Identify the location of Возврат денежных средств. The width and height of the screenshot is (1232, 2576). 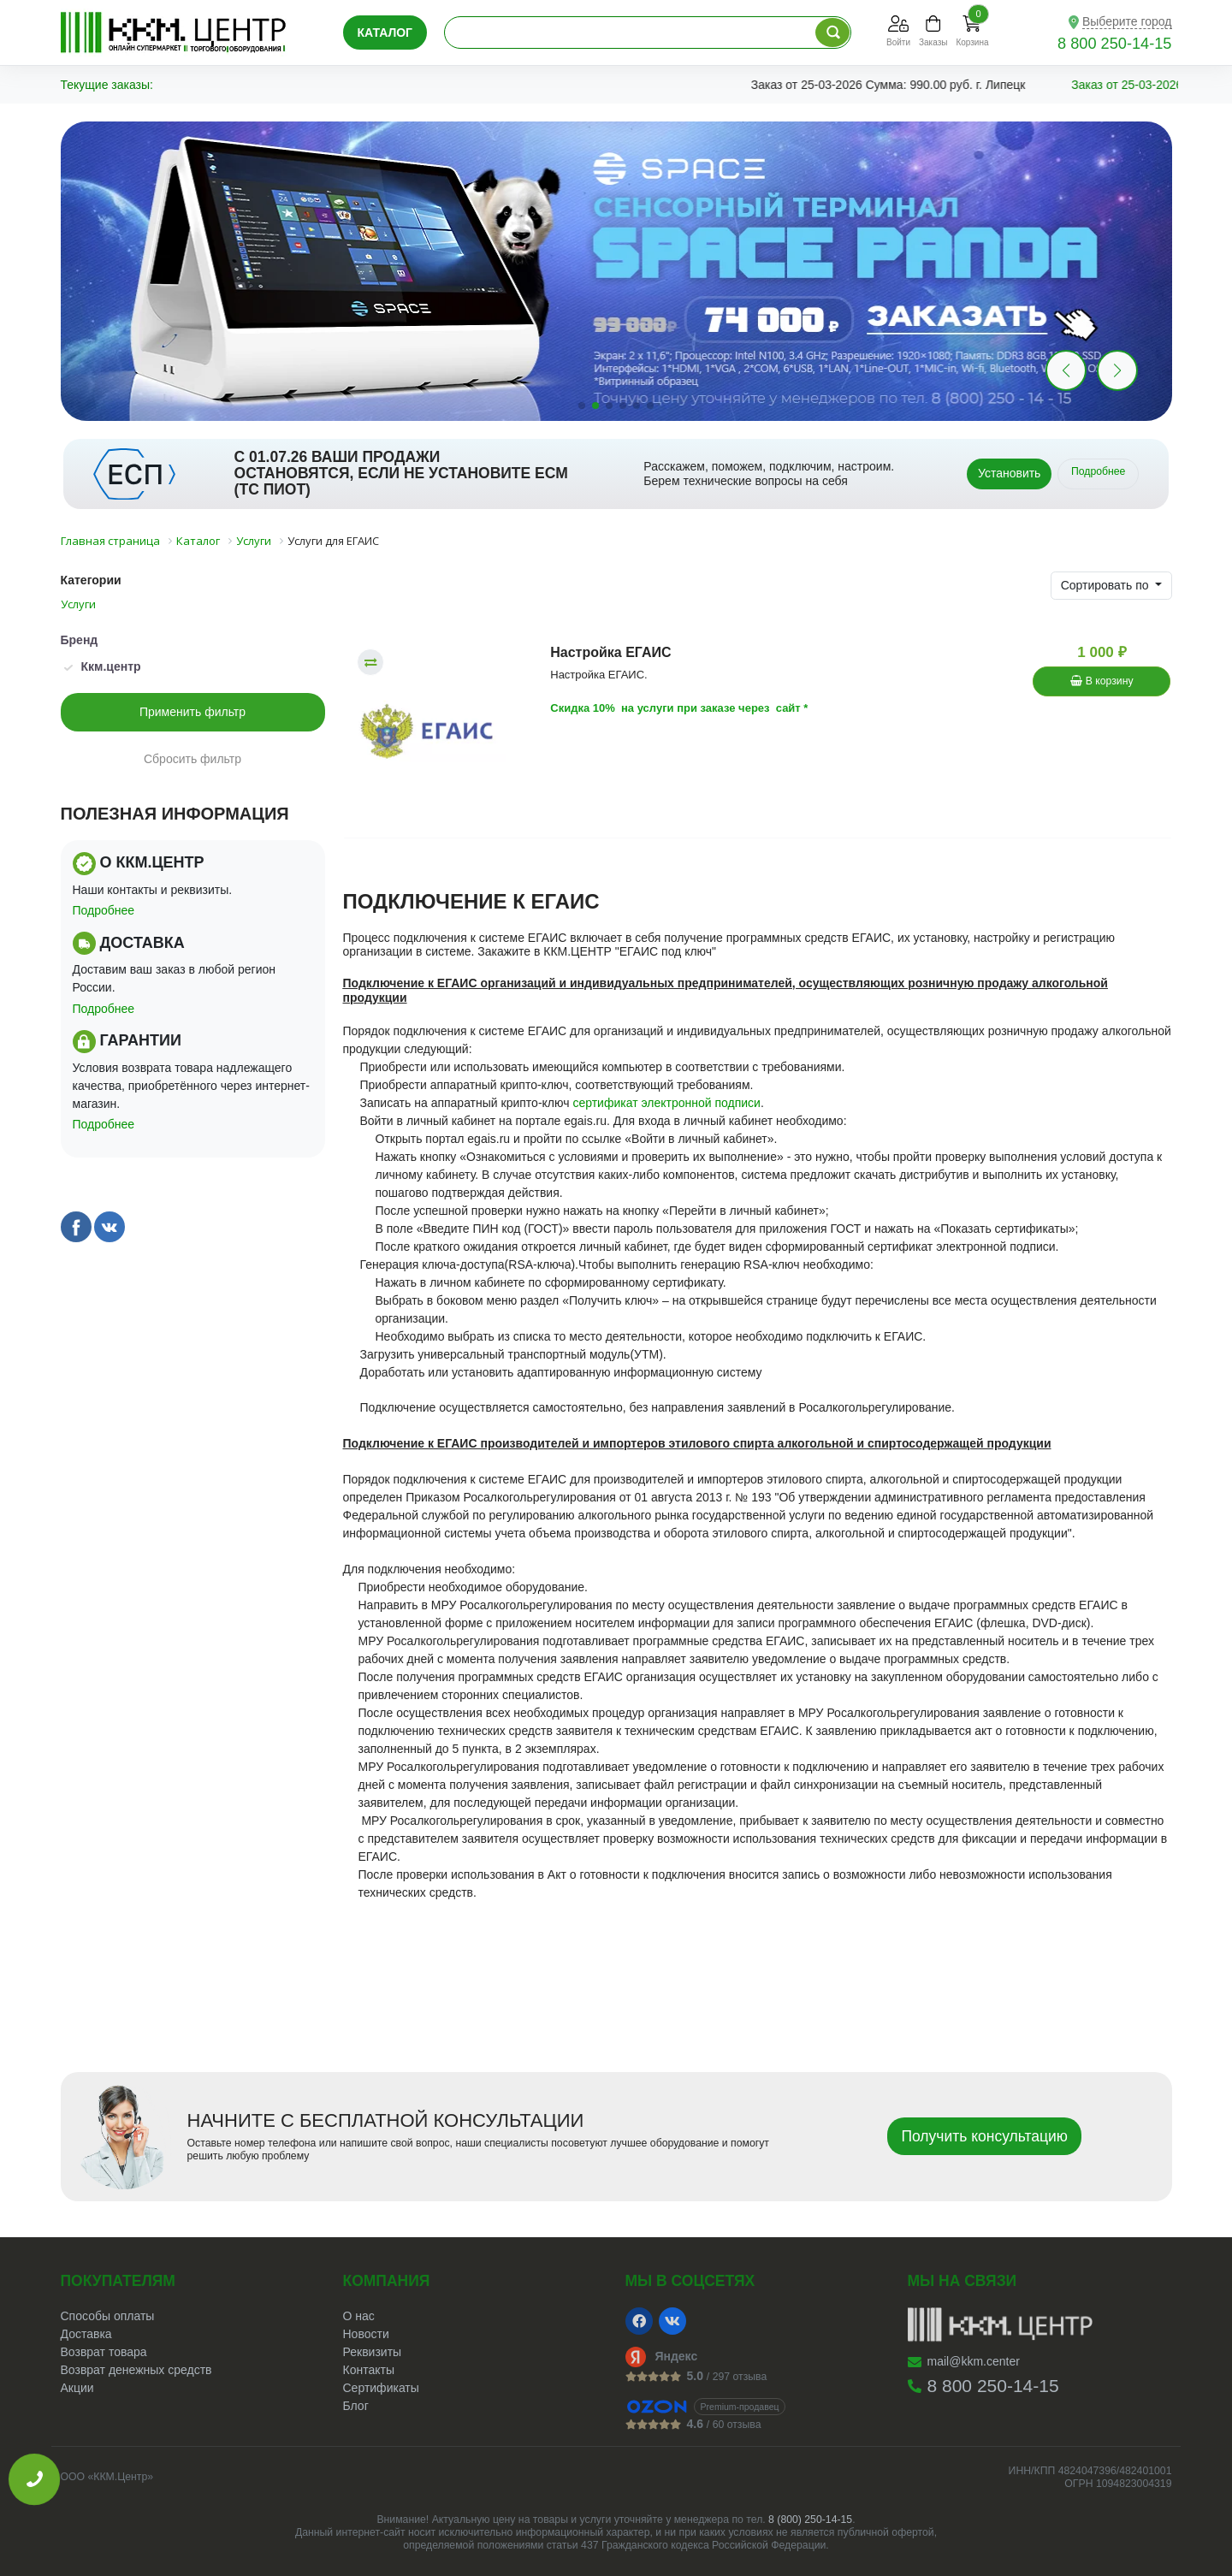
(136, 2370).